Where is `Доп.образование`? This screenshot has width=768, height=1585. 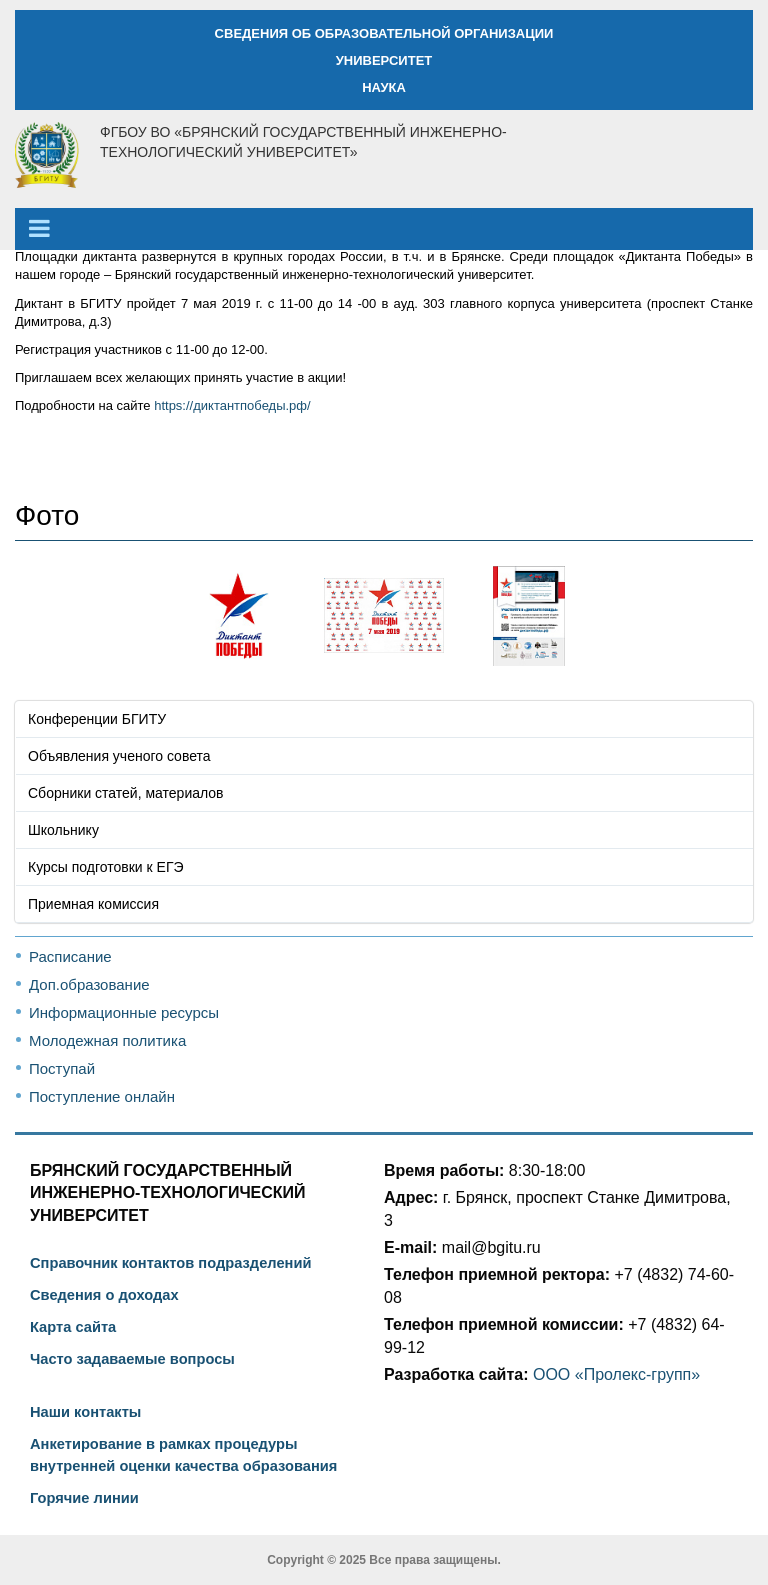
Доп.образование is located at coordinates (89, 984).